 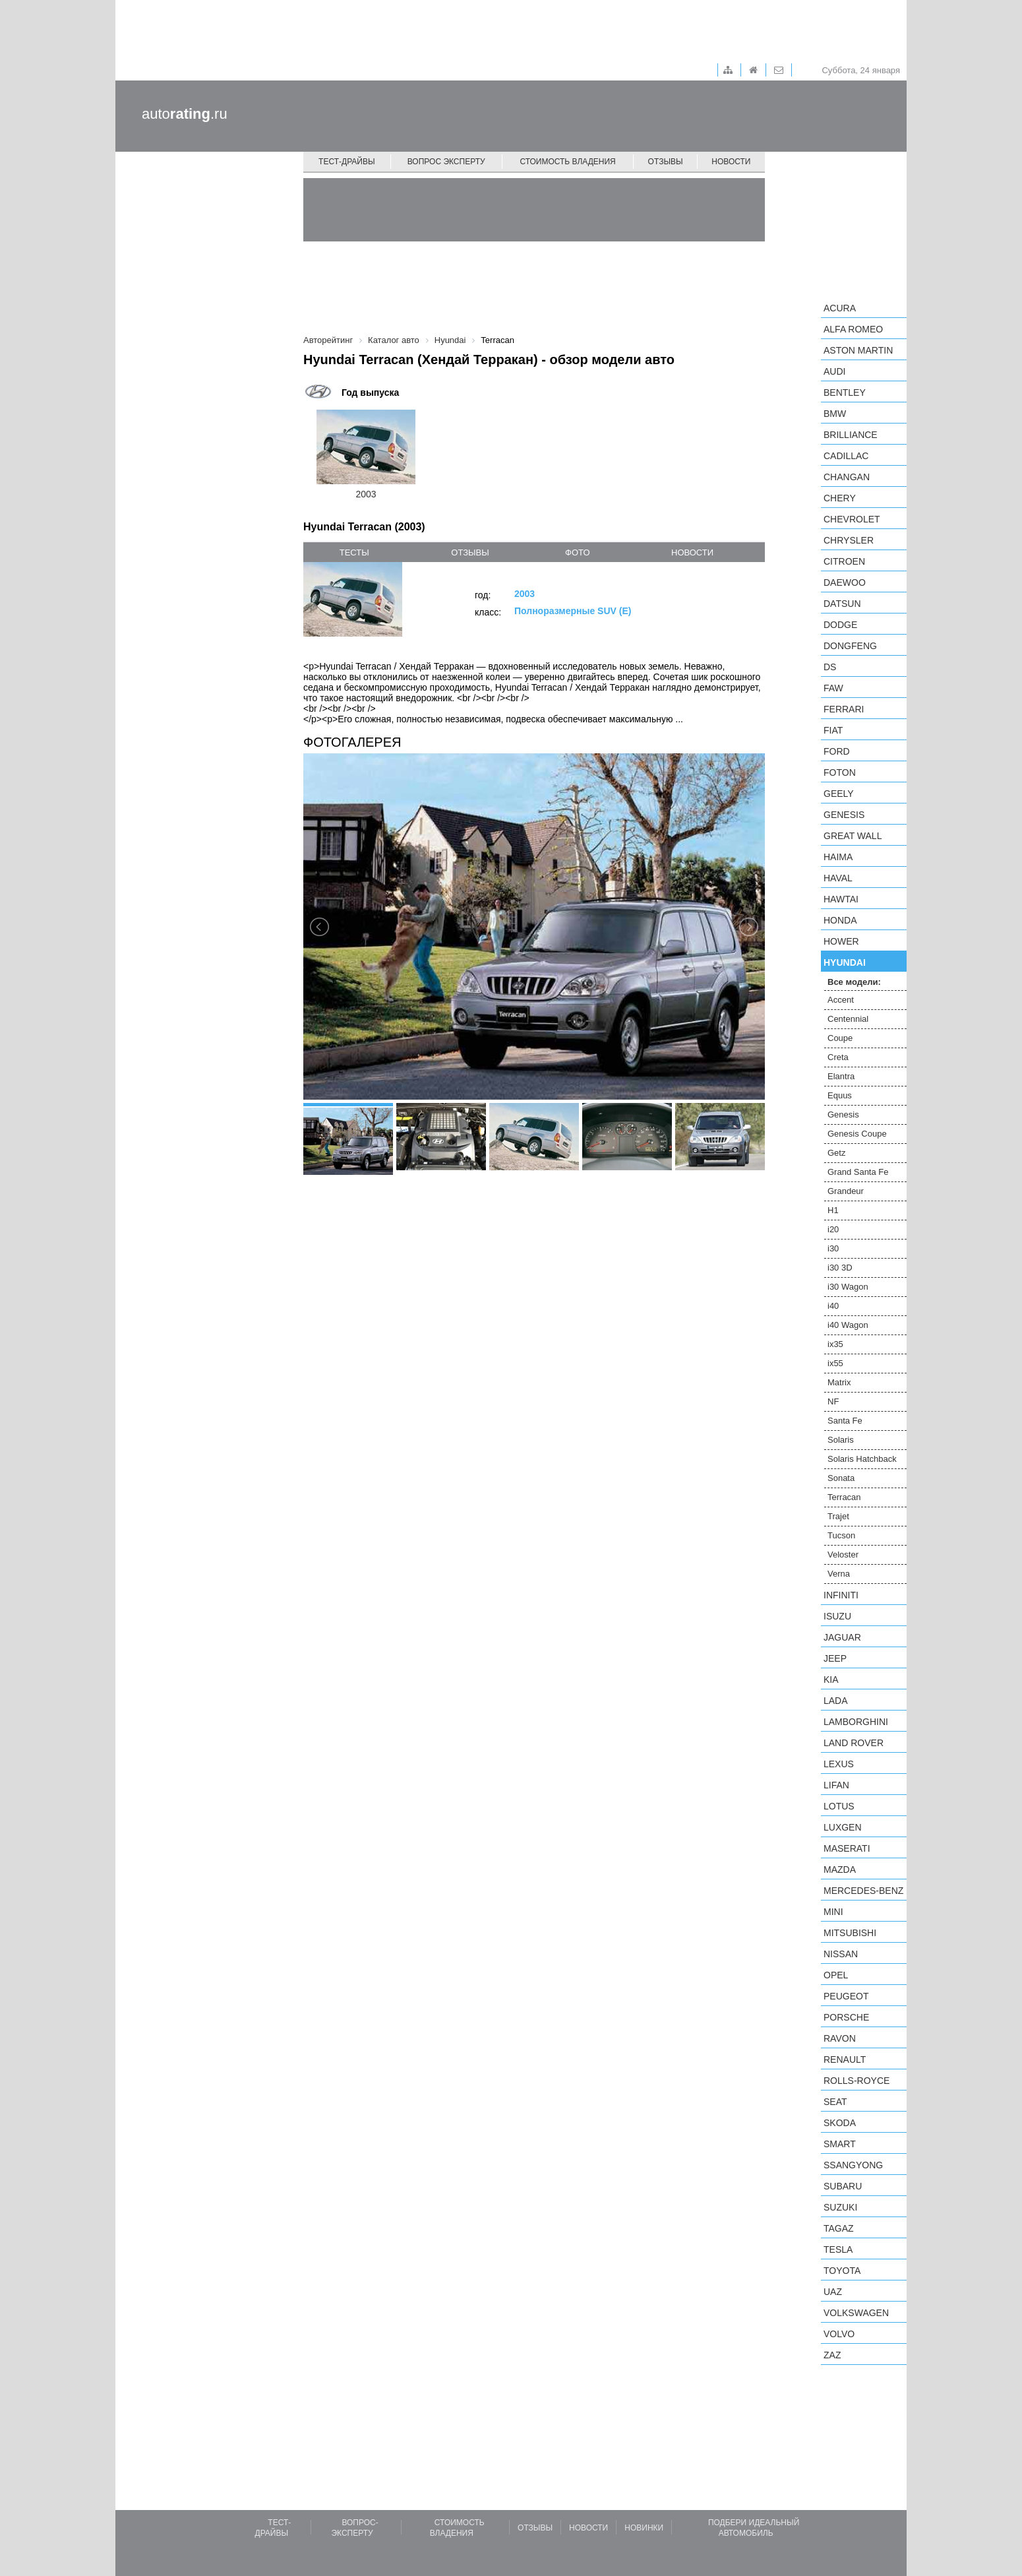 What do you see at coordinates (845, 2059) in the screenshot?
I see `Renault` at bounding box center [845, 2059].